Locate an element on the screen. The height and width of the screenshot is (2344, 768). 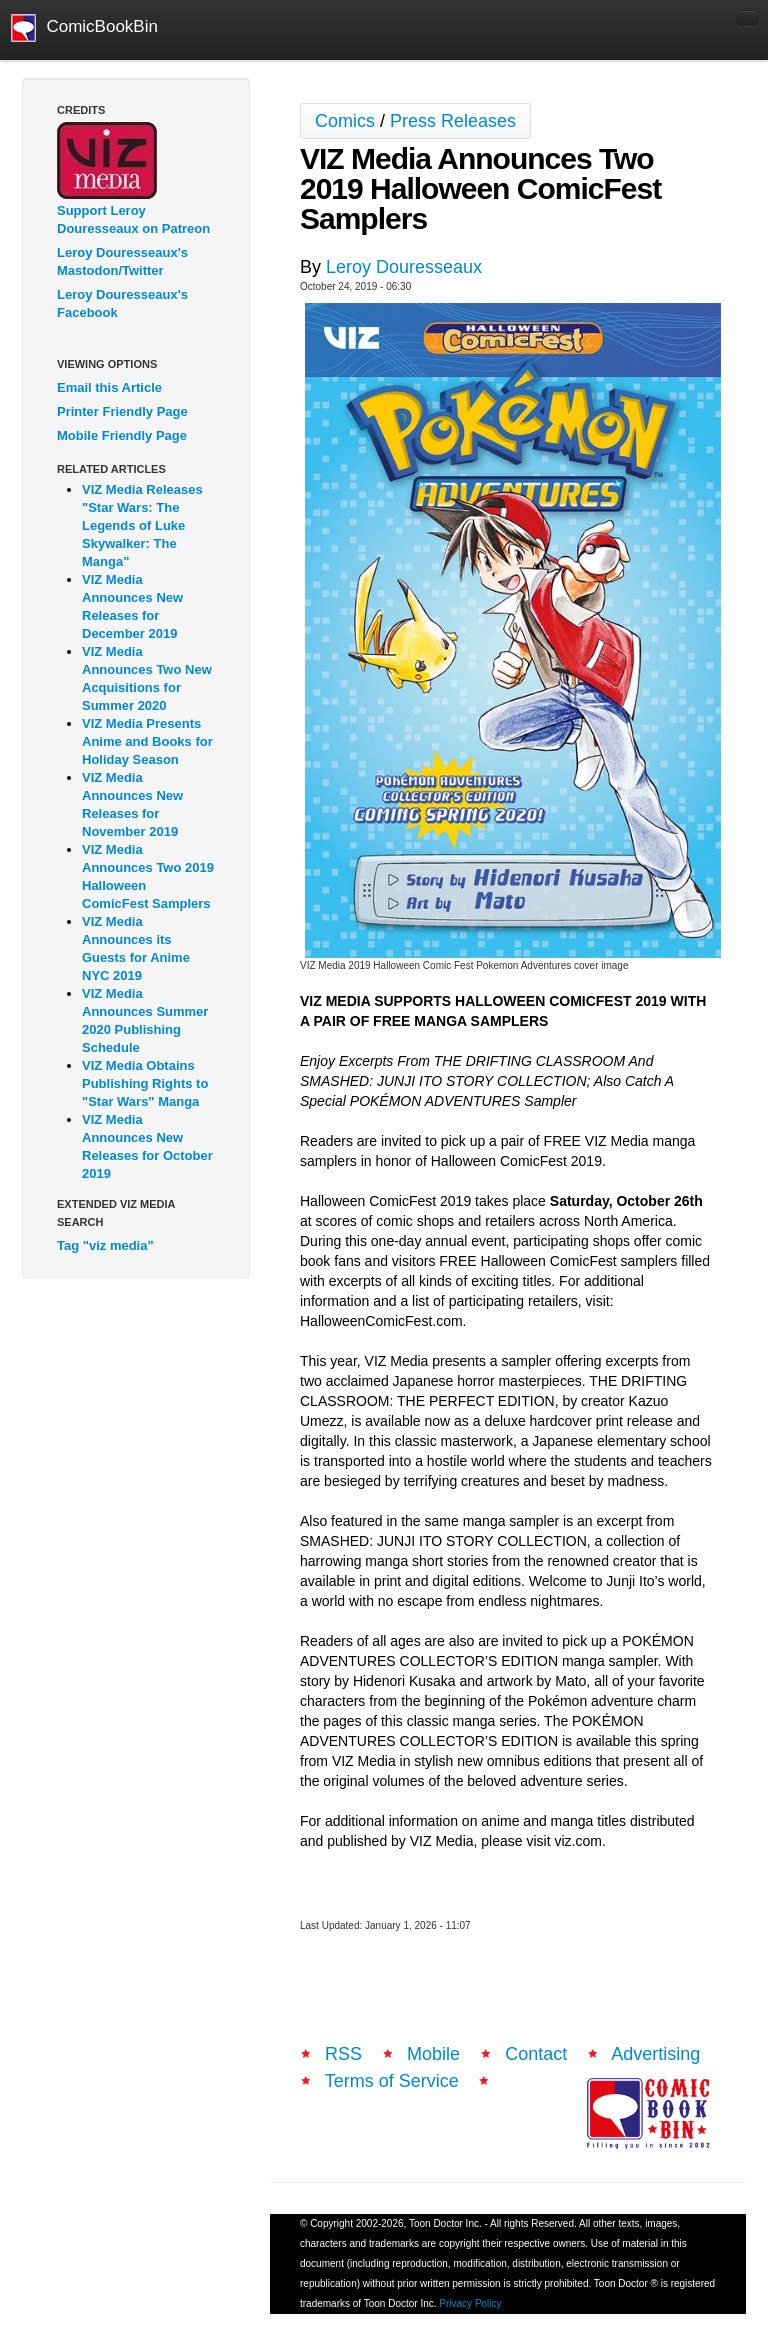
RSS is located at coordinates (343, 2054).